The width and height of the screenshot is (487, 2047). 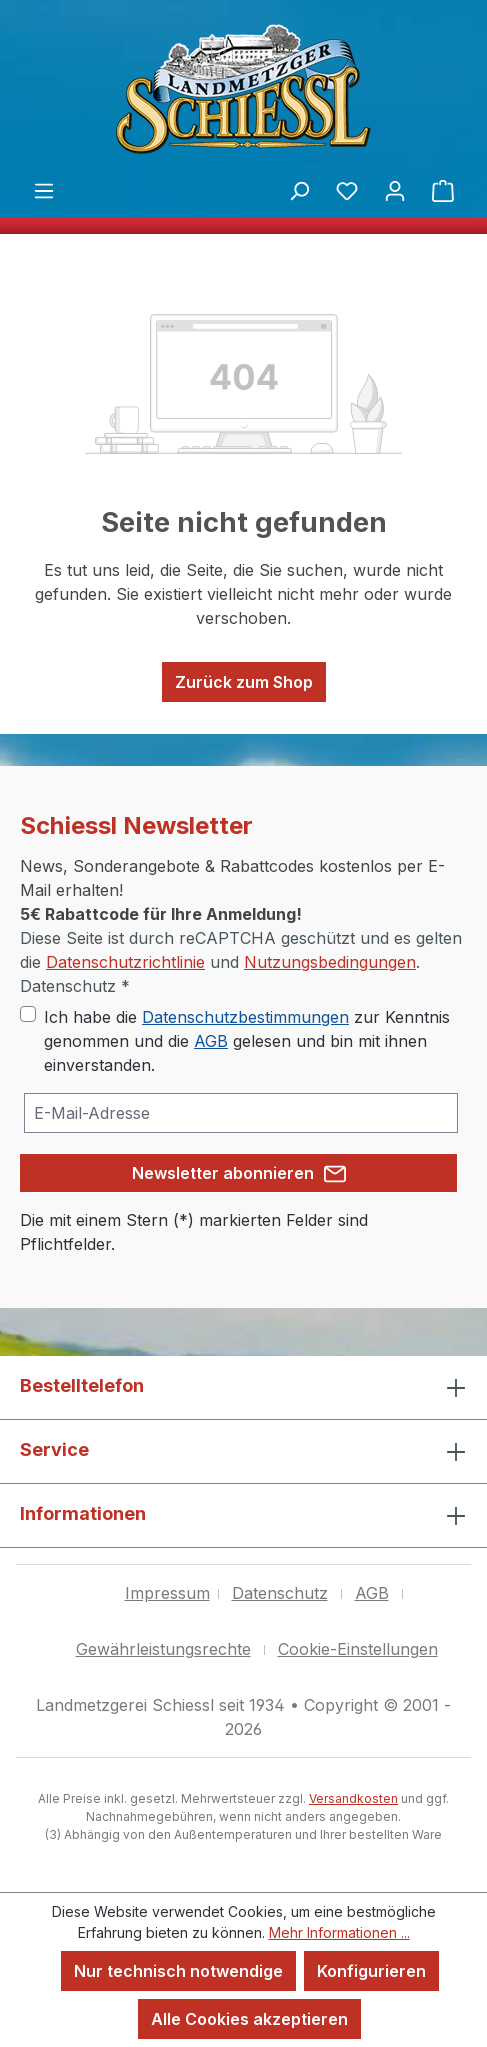 What do you see at coordinates (249, 2019) in the screenshot?
I see `Alle Cookies akzeptieren` at bounding box center [249, 2019].